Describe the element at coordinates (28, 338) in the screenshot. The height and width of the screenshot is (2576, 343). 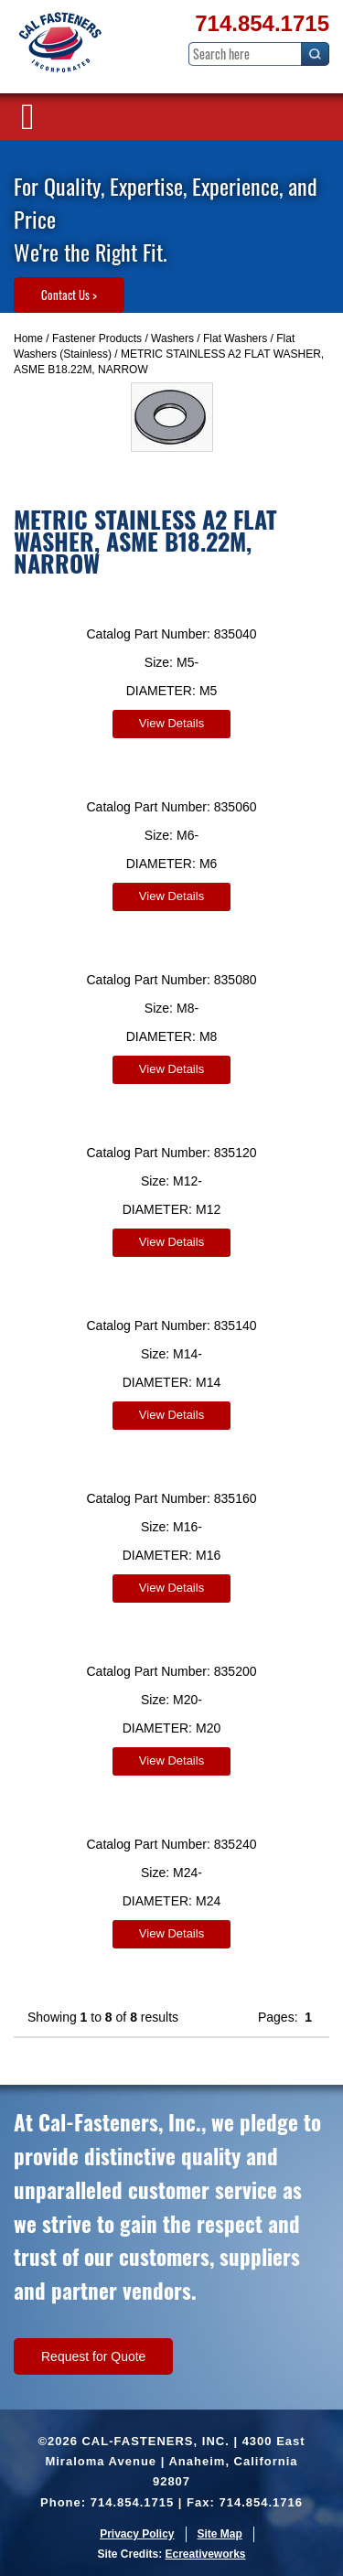
I see `Home` at that location.